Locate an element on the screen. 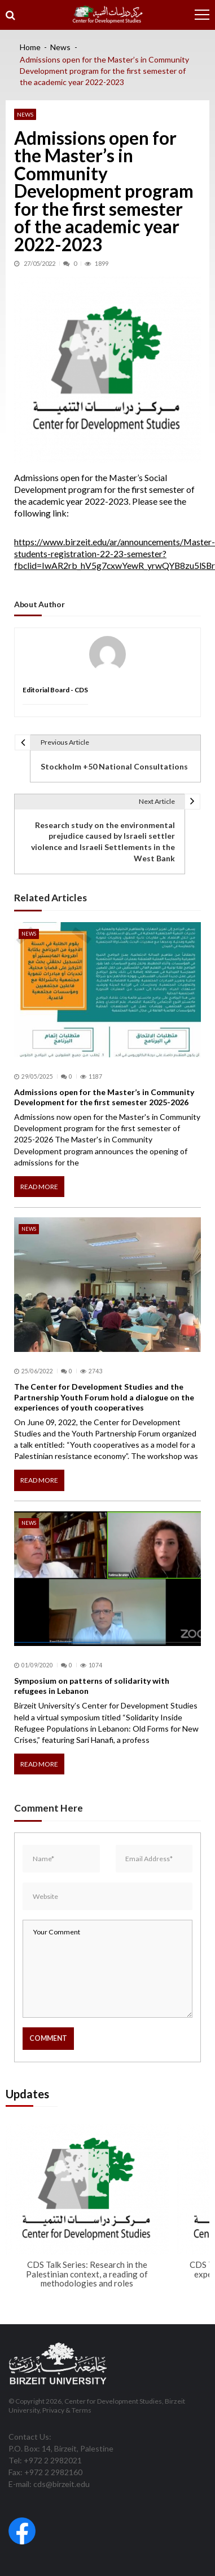 This screenshot has width=215, height=2576. Read More is located at coordinates (39, 1186).